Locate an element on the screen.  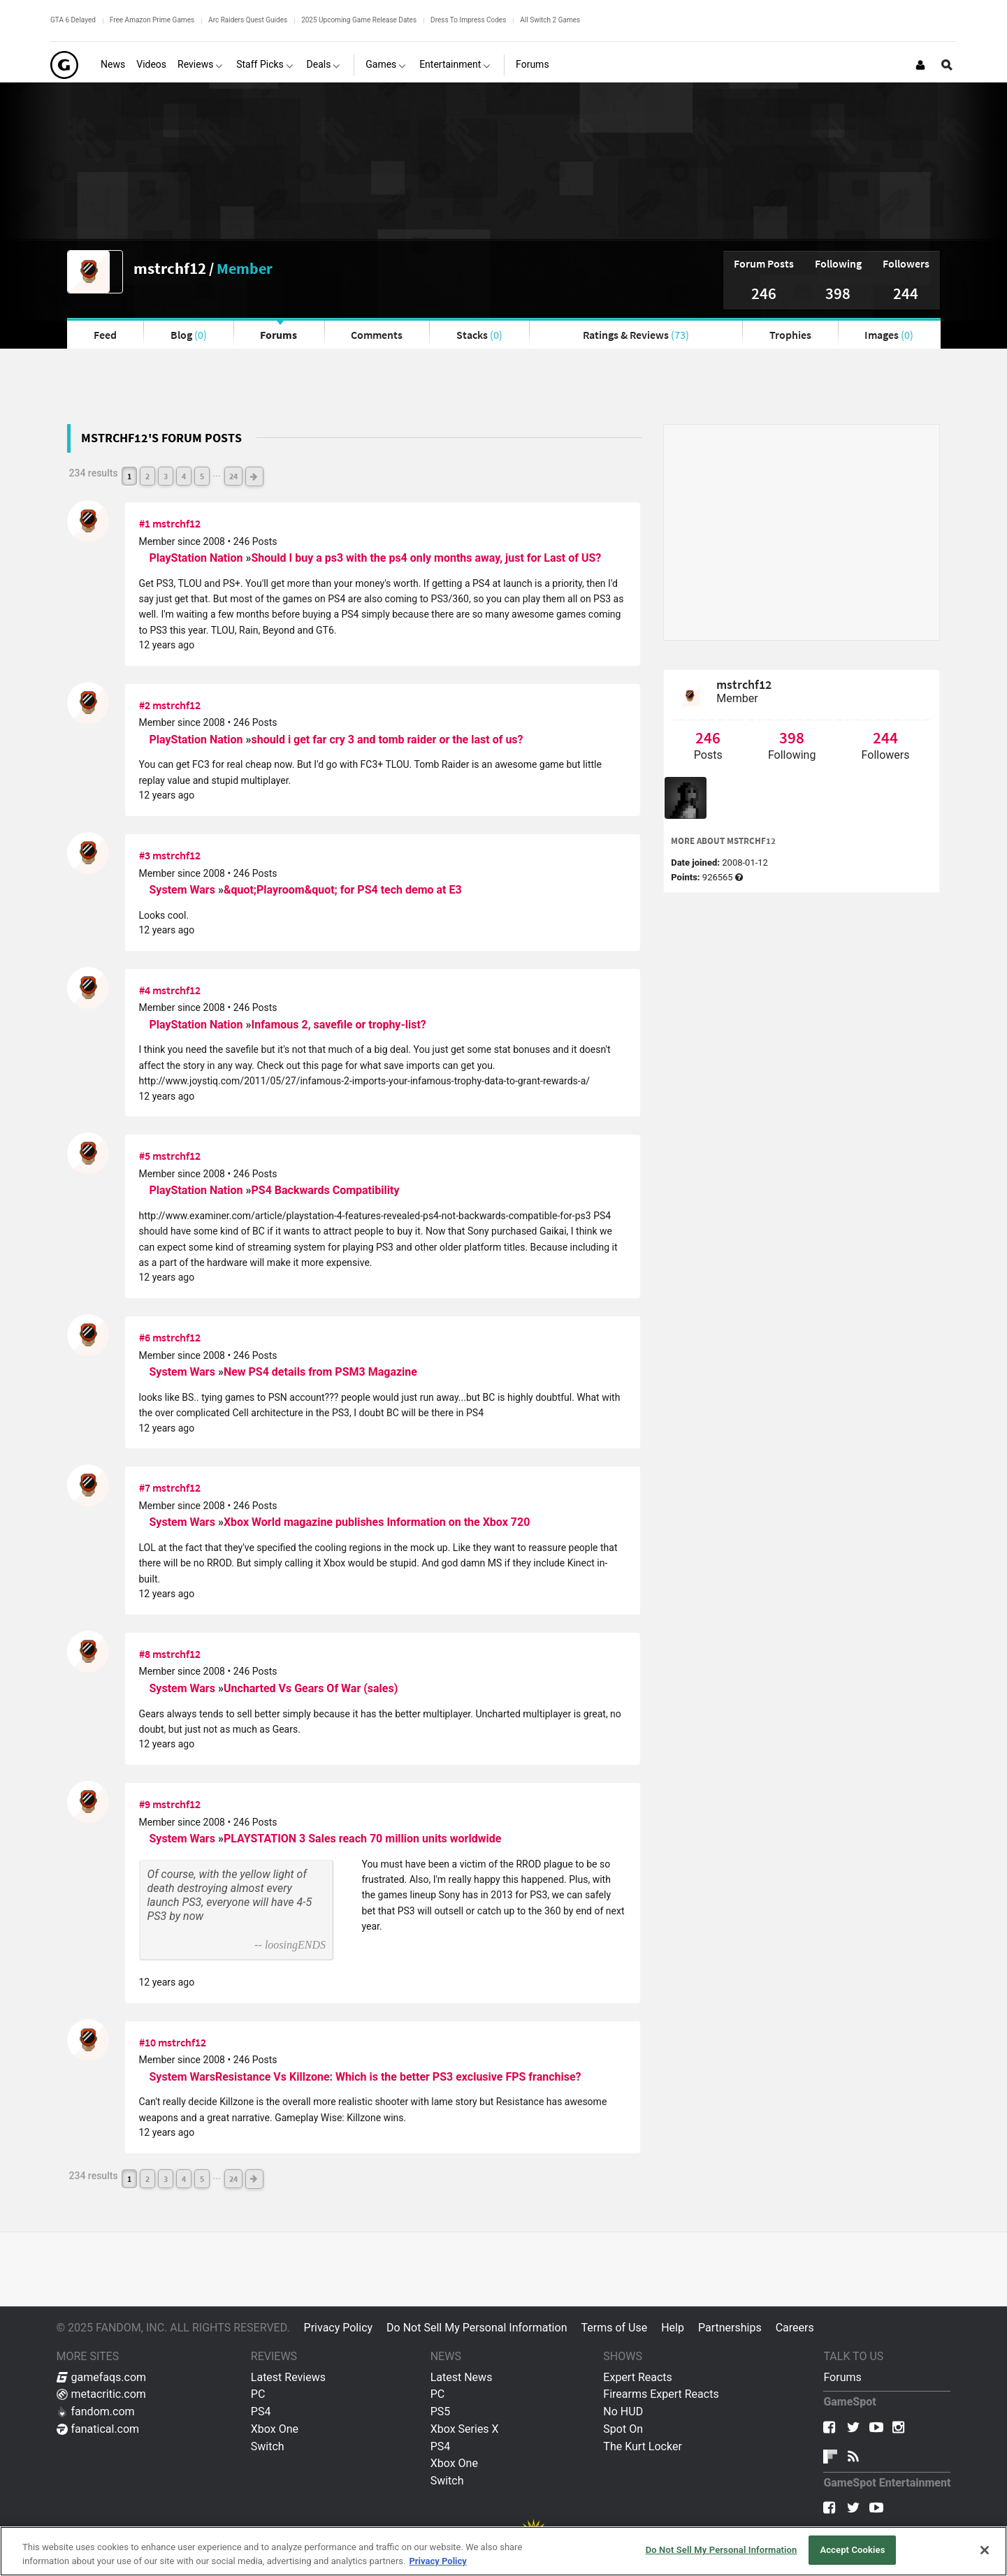
#4 is located at coordinates (144, 990).